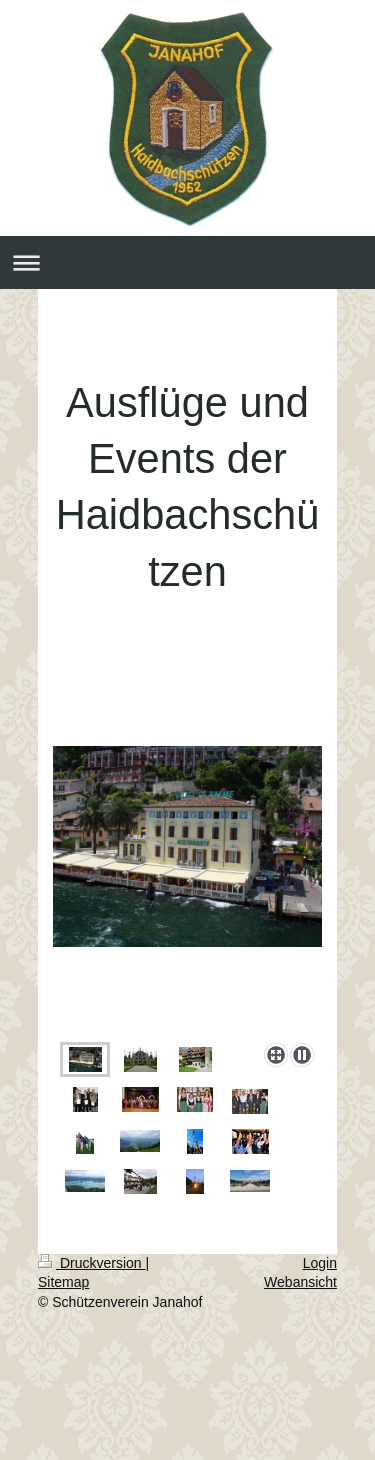 The height and width of the screenshot is (1460, 375). Describe the element at coordinates (300, 1282) in the screenshot. I see `Webansicht` at that location.